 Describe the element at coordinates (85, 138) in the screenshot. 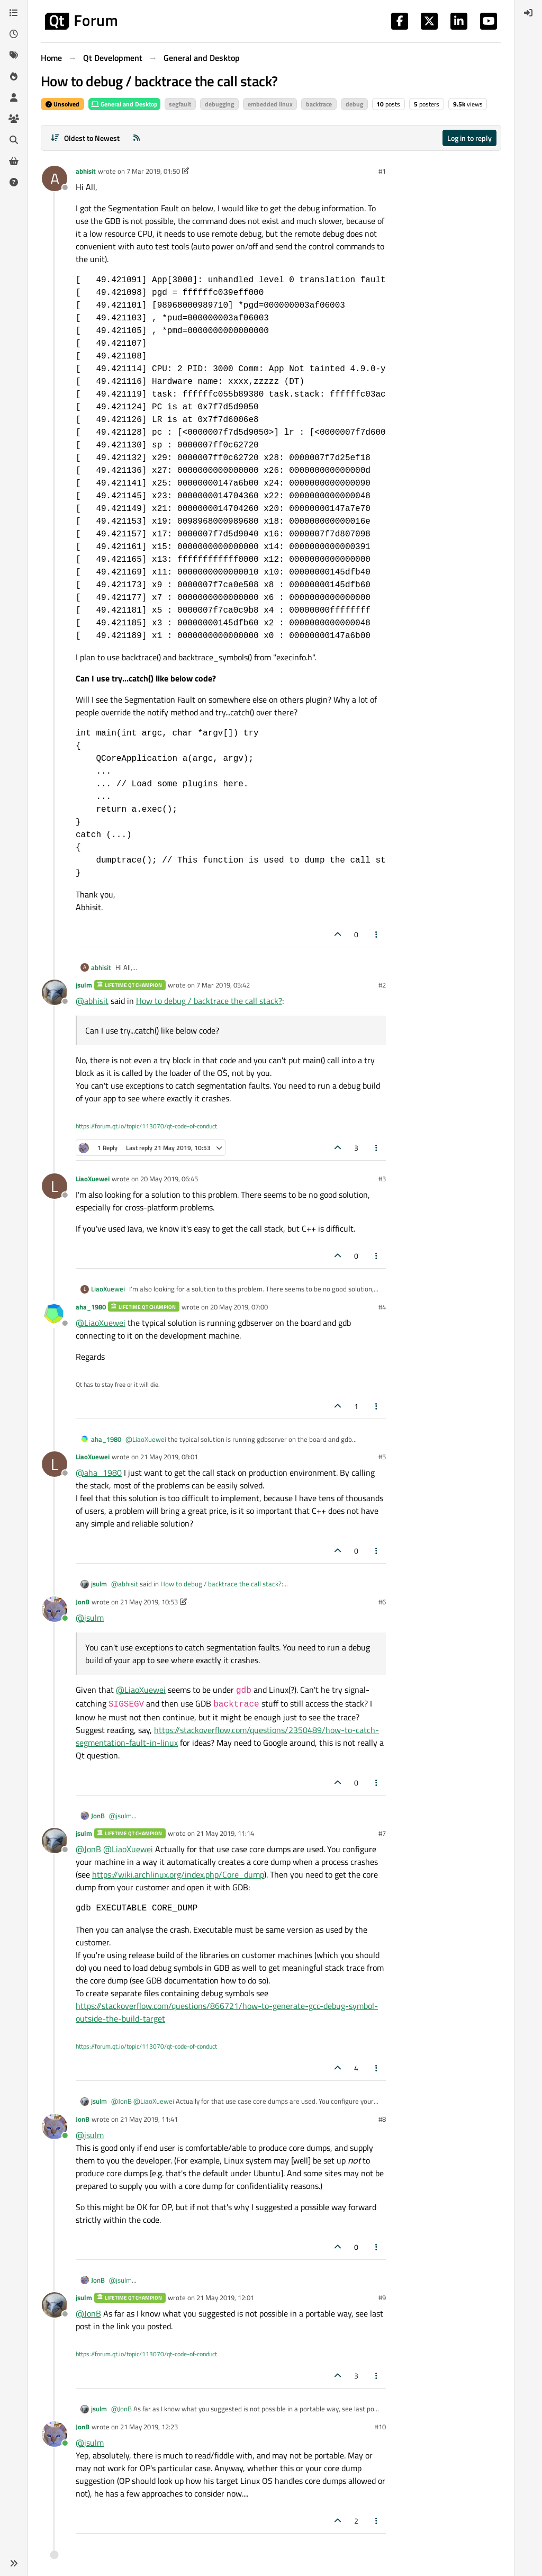

I see `[Post sort option, Oldest to Newest]` at that location.